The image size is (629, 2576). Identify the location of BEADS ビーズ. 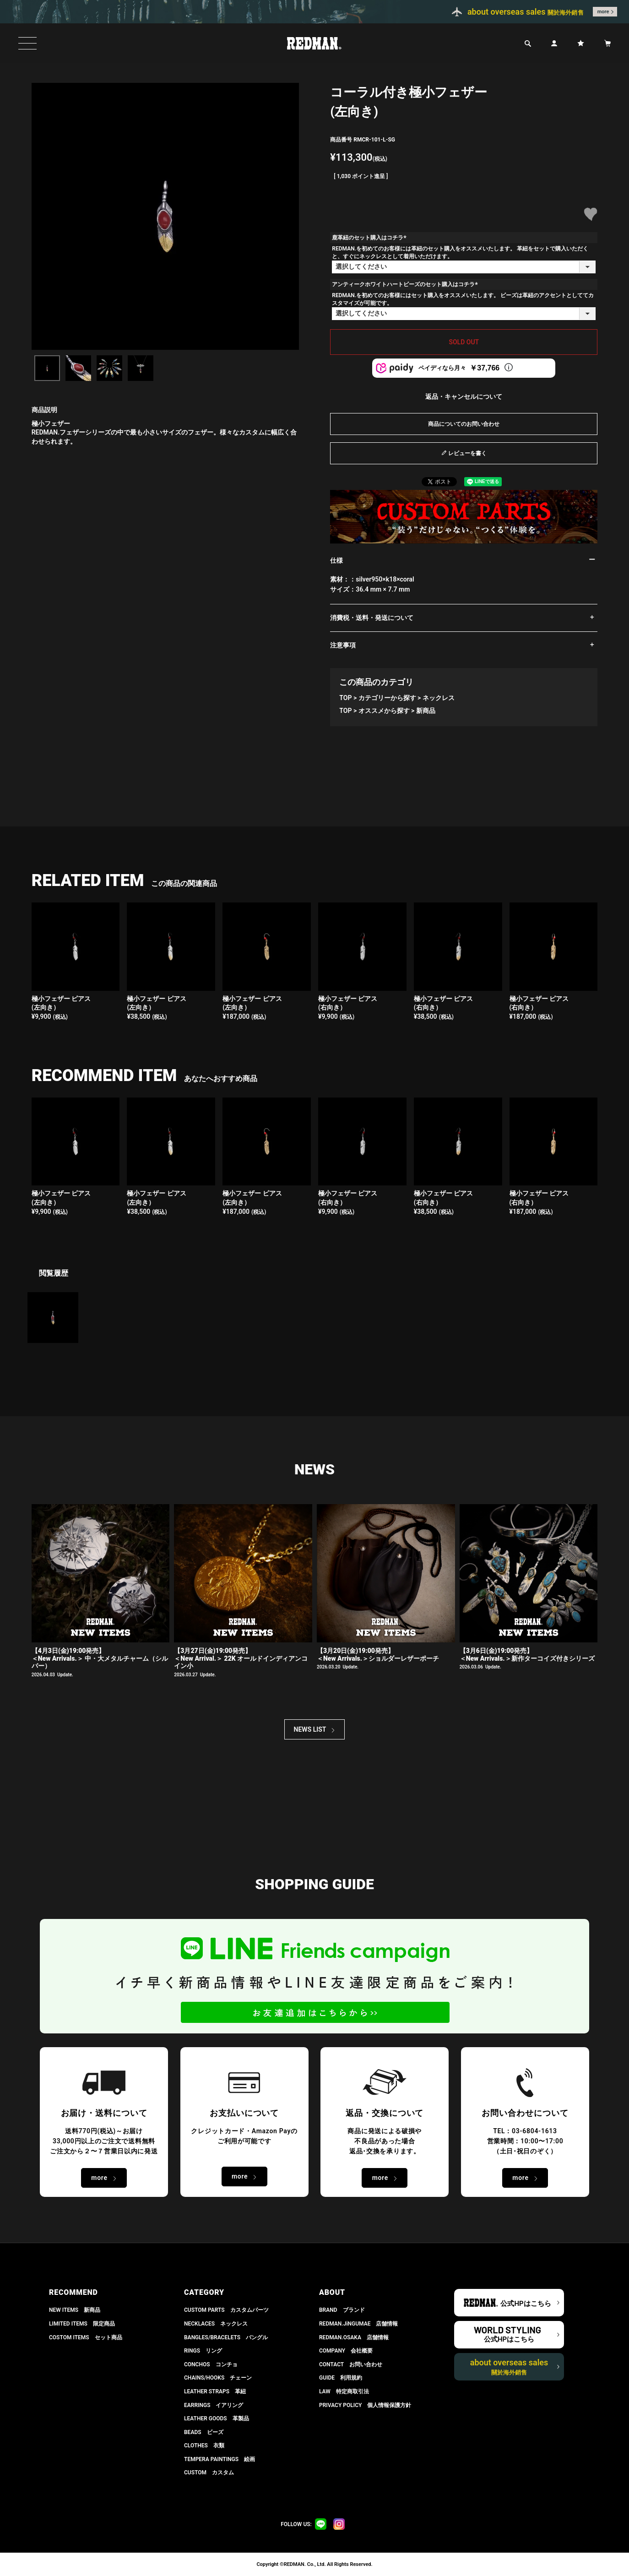
(203, 2432).